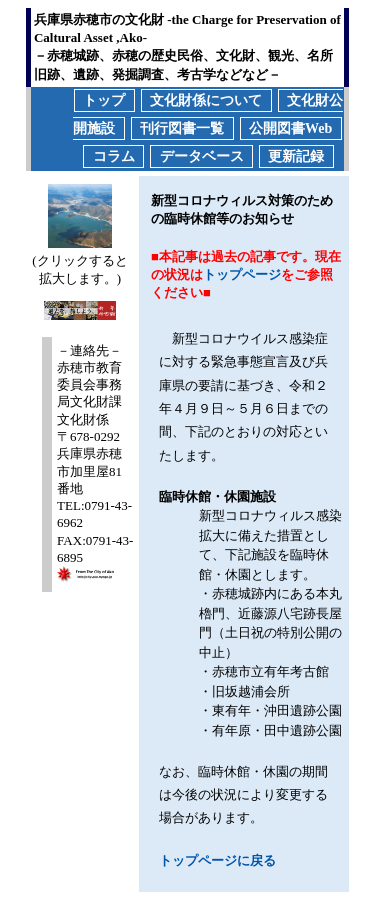 This screenshot has width=375, height=897. Describe the element at coordinates (242, 274) in the screenshot. I see `トップページ` at that location.